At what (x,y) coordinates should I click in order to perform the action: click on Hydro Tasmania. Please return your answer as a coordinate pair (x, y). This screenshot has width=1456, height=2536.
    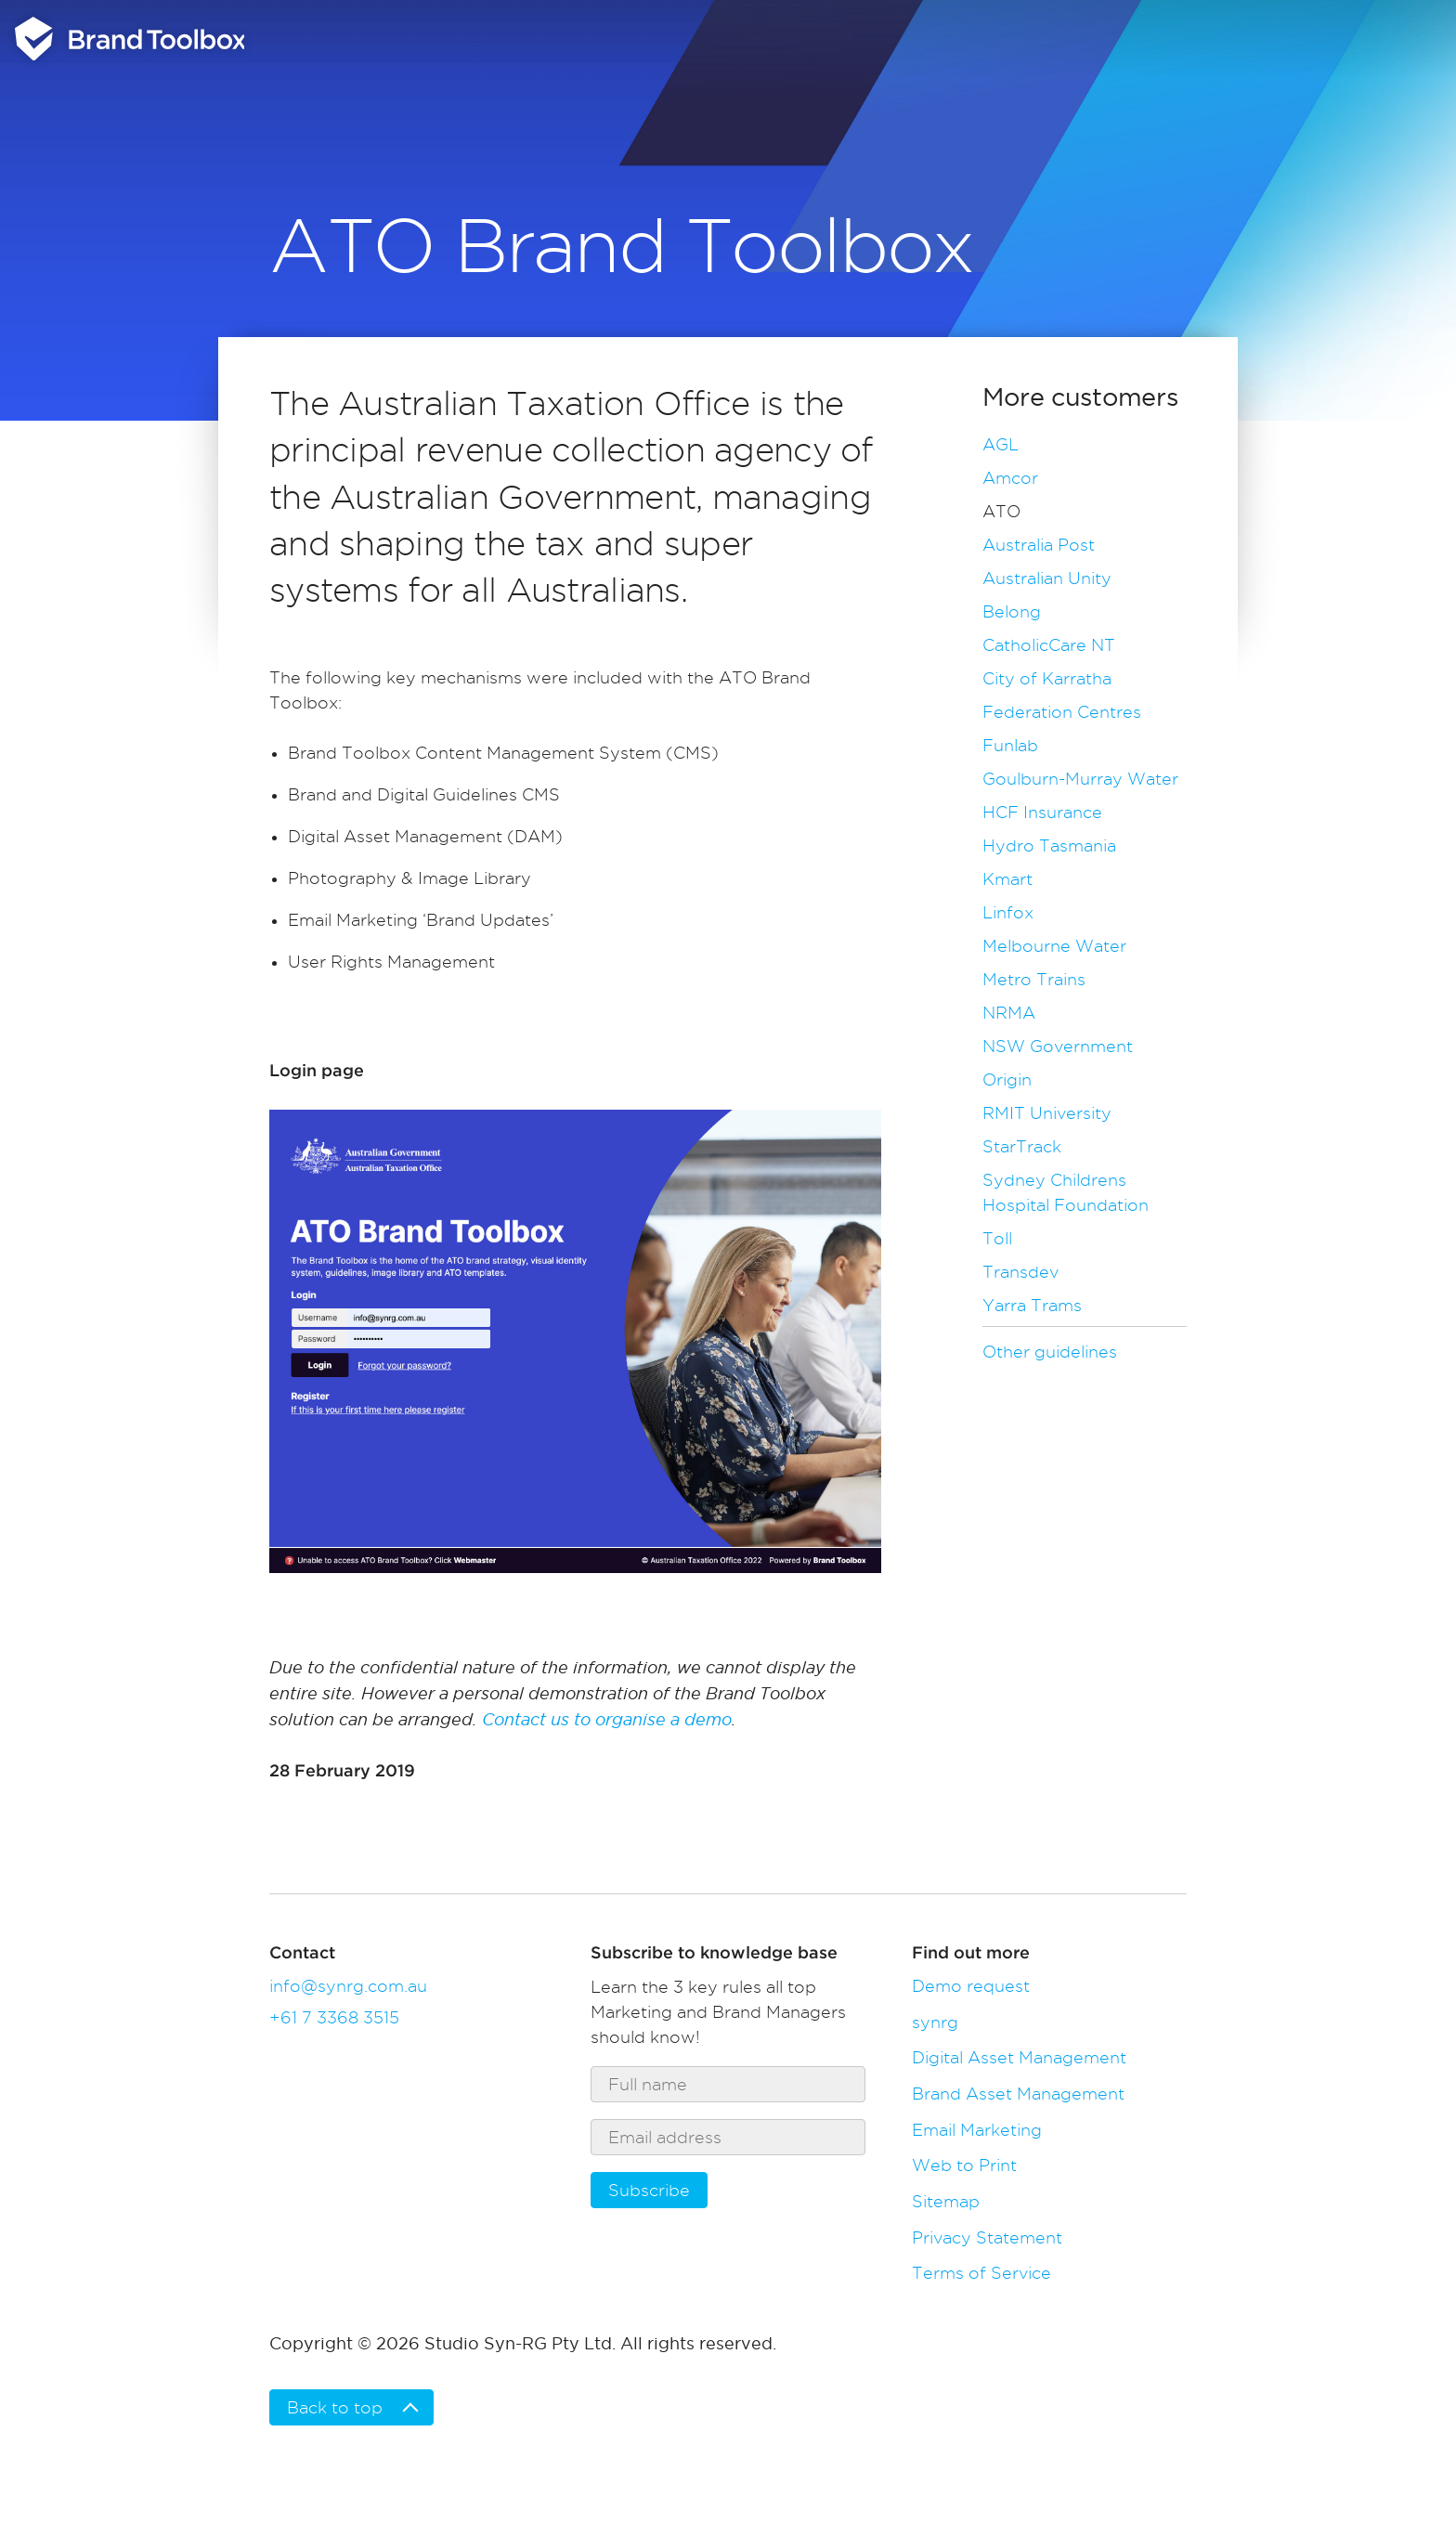
    Looking at the image, I should click on (1049, 845).